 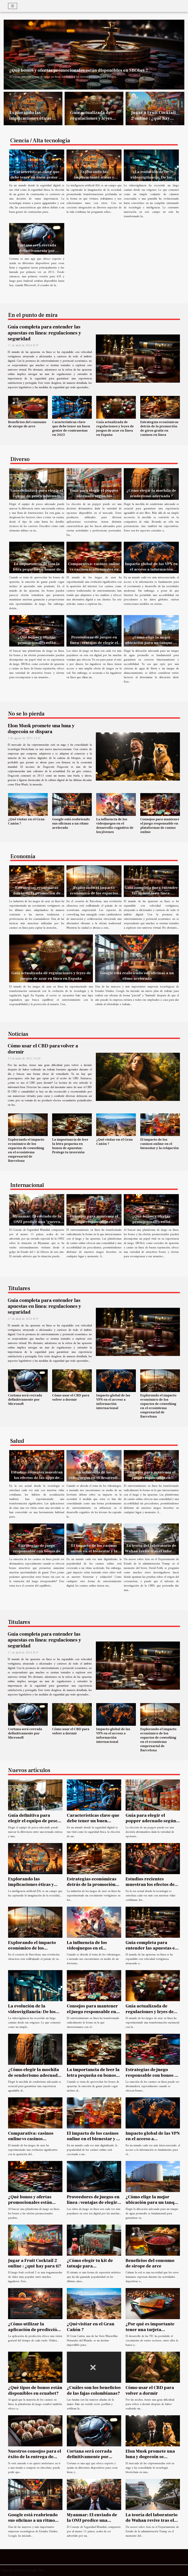 I want to click on ¿Cómo elige la mejor ubicación para un tanque de agua promedio ?, so click(x=151, y=643).